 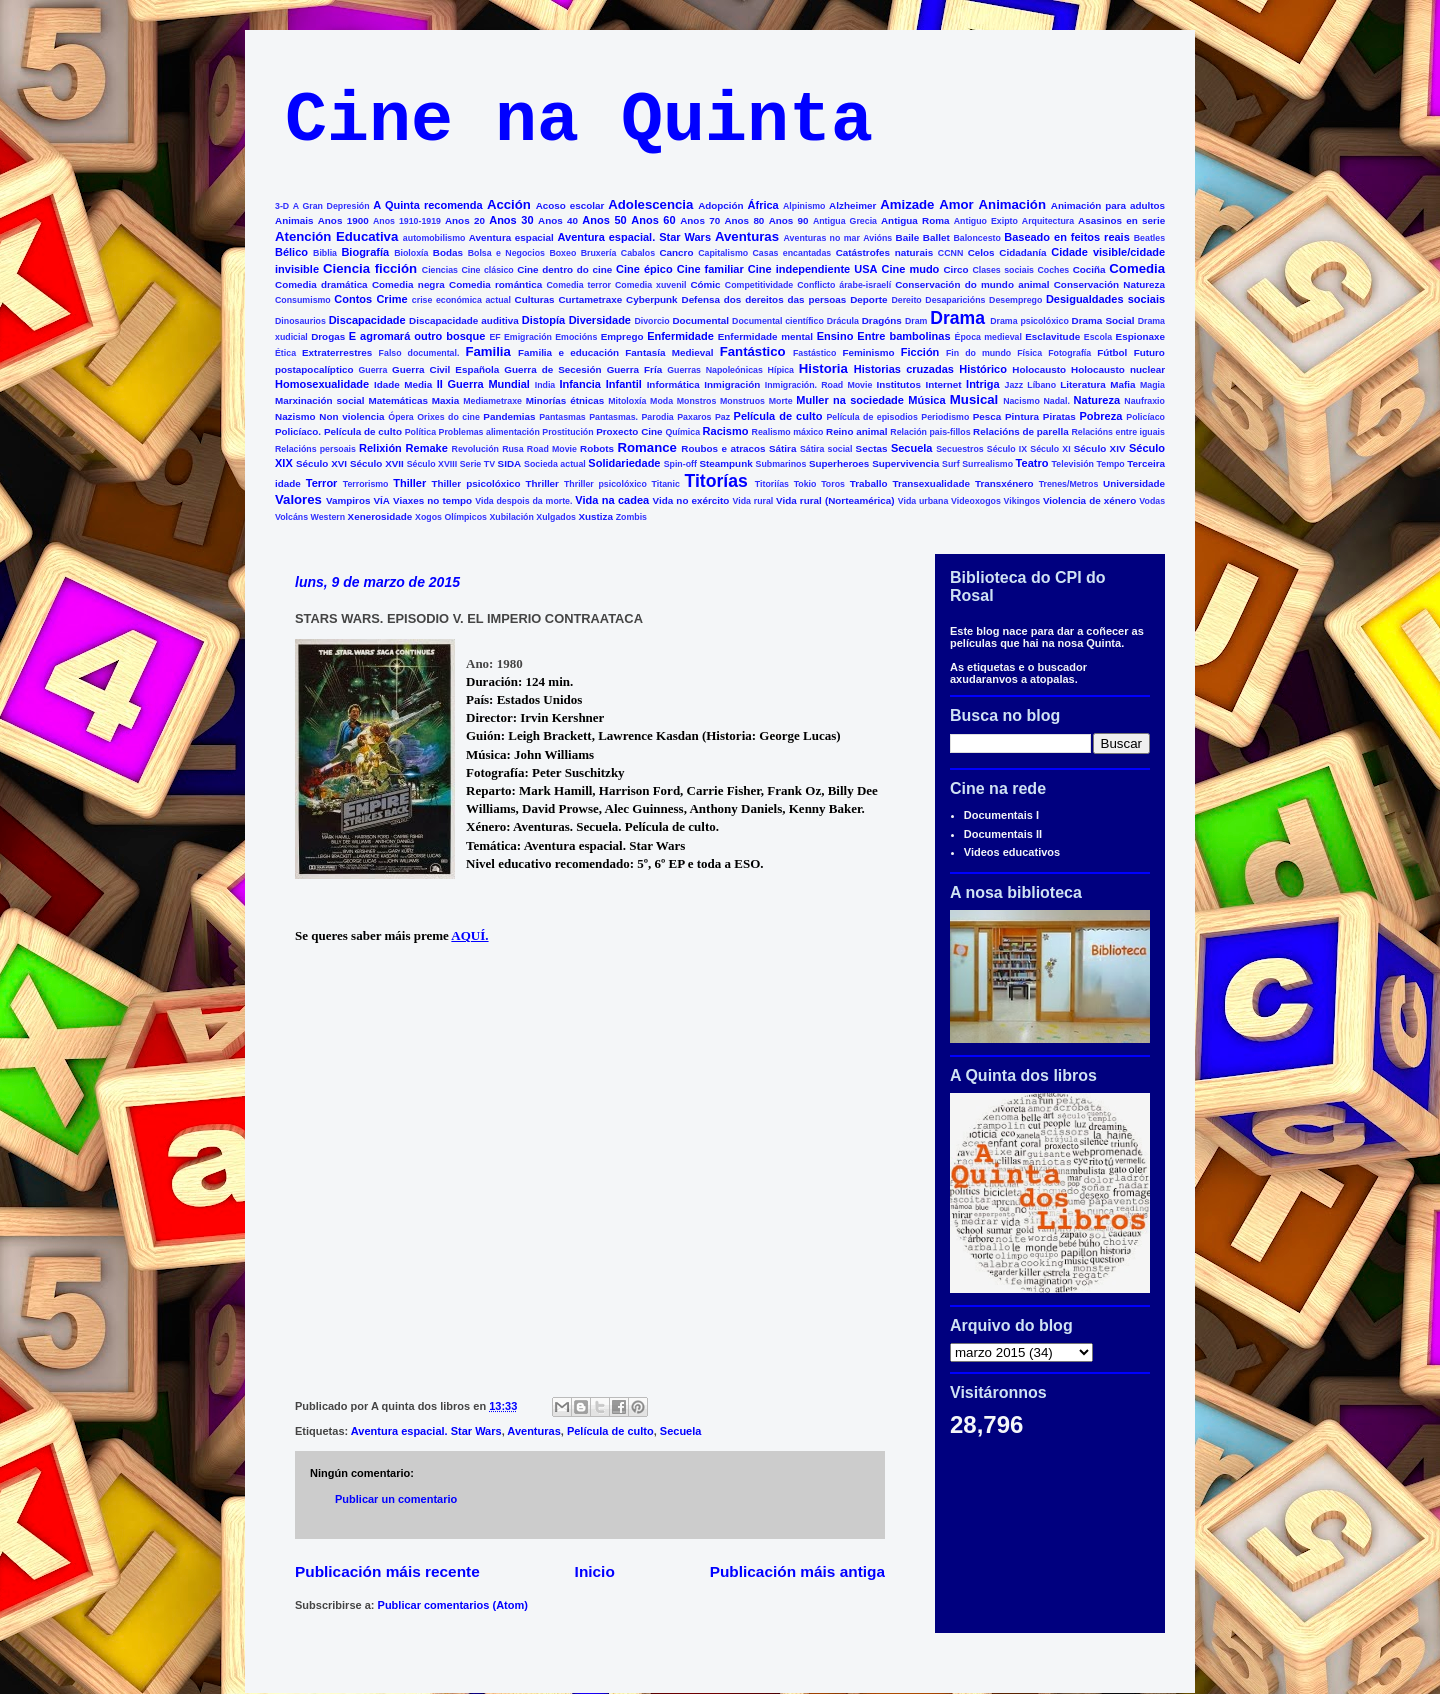 What do you see at coordinates (562, 253) in the screenshot?
I see `Boxeo` at bounding box center [562, 253].